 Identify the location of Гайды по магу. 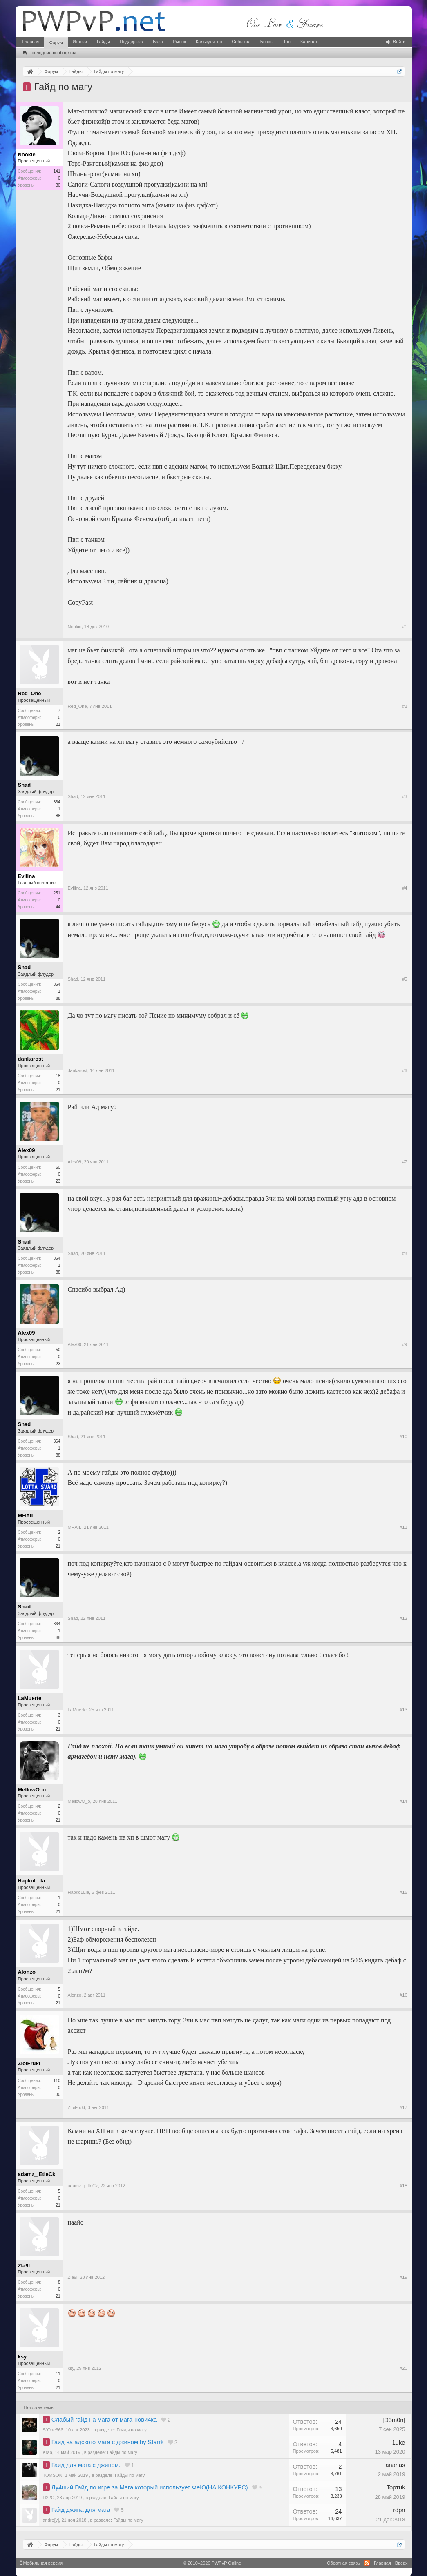
(131, 2429).